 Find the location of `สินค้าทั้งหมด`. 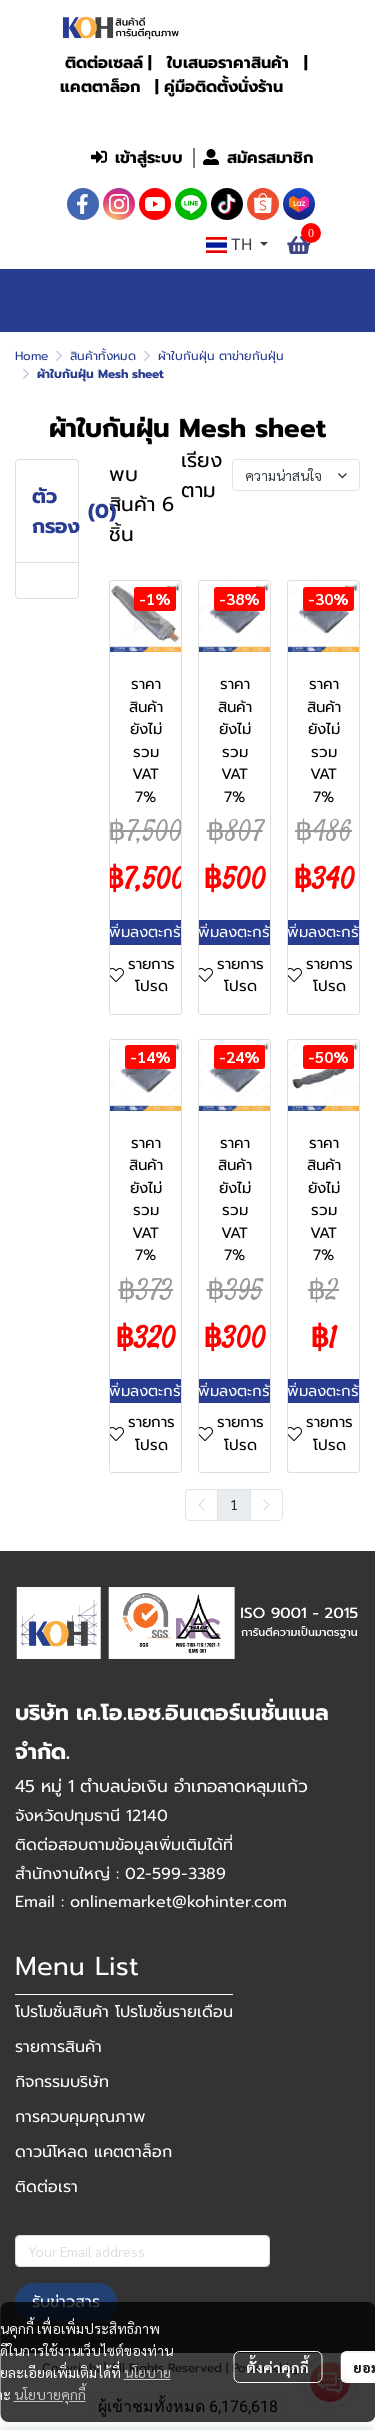

สินค้าทั้งหมด is located at coordinates (103, 356).